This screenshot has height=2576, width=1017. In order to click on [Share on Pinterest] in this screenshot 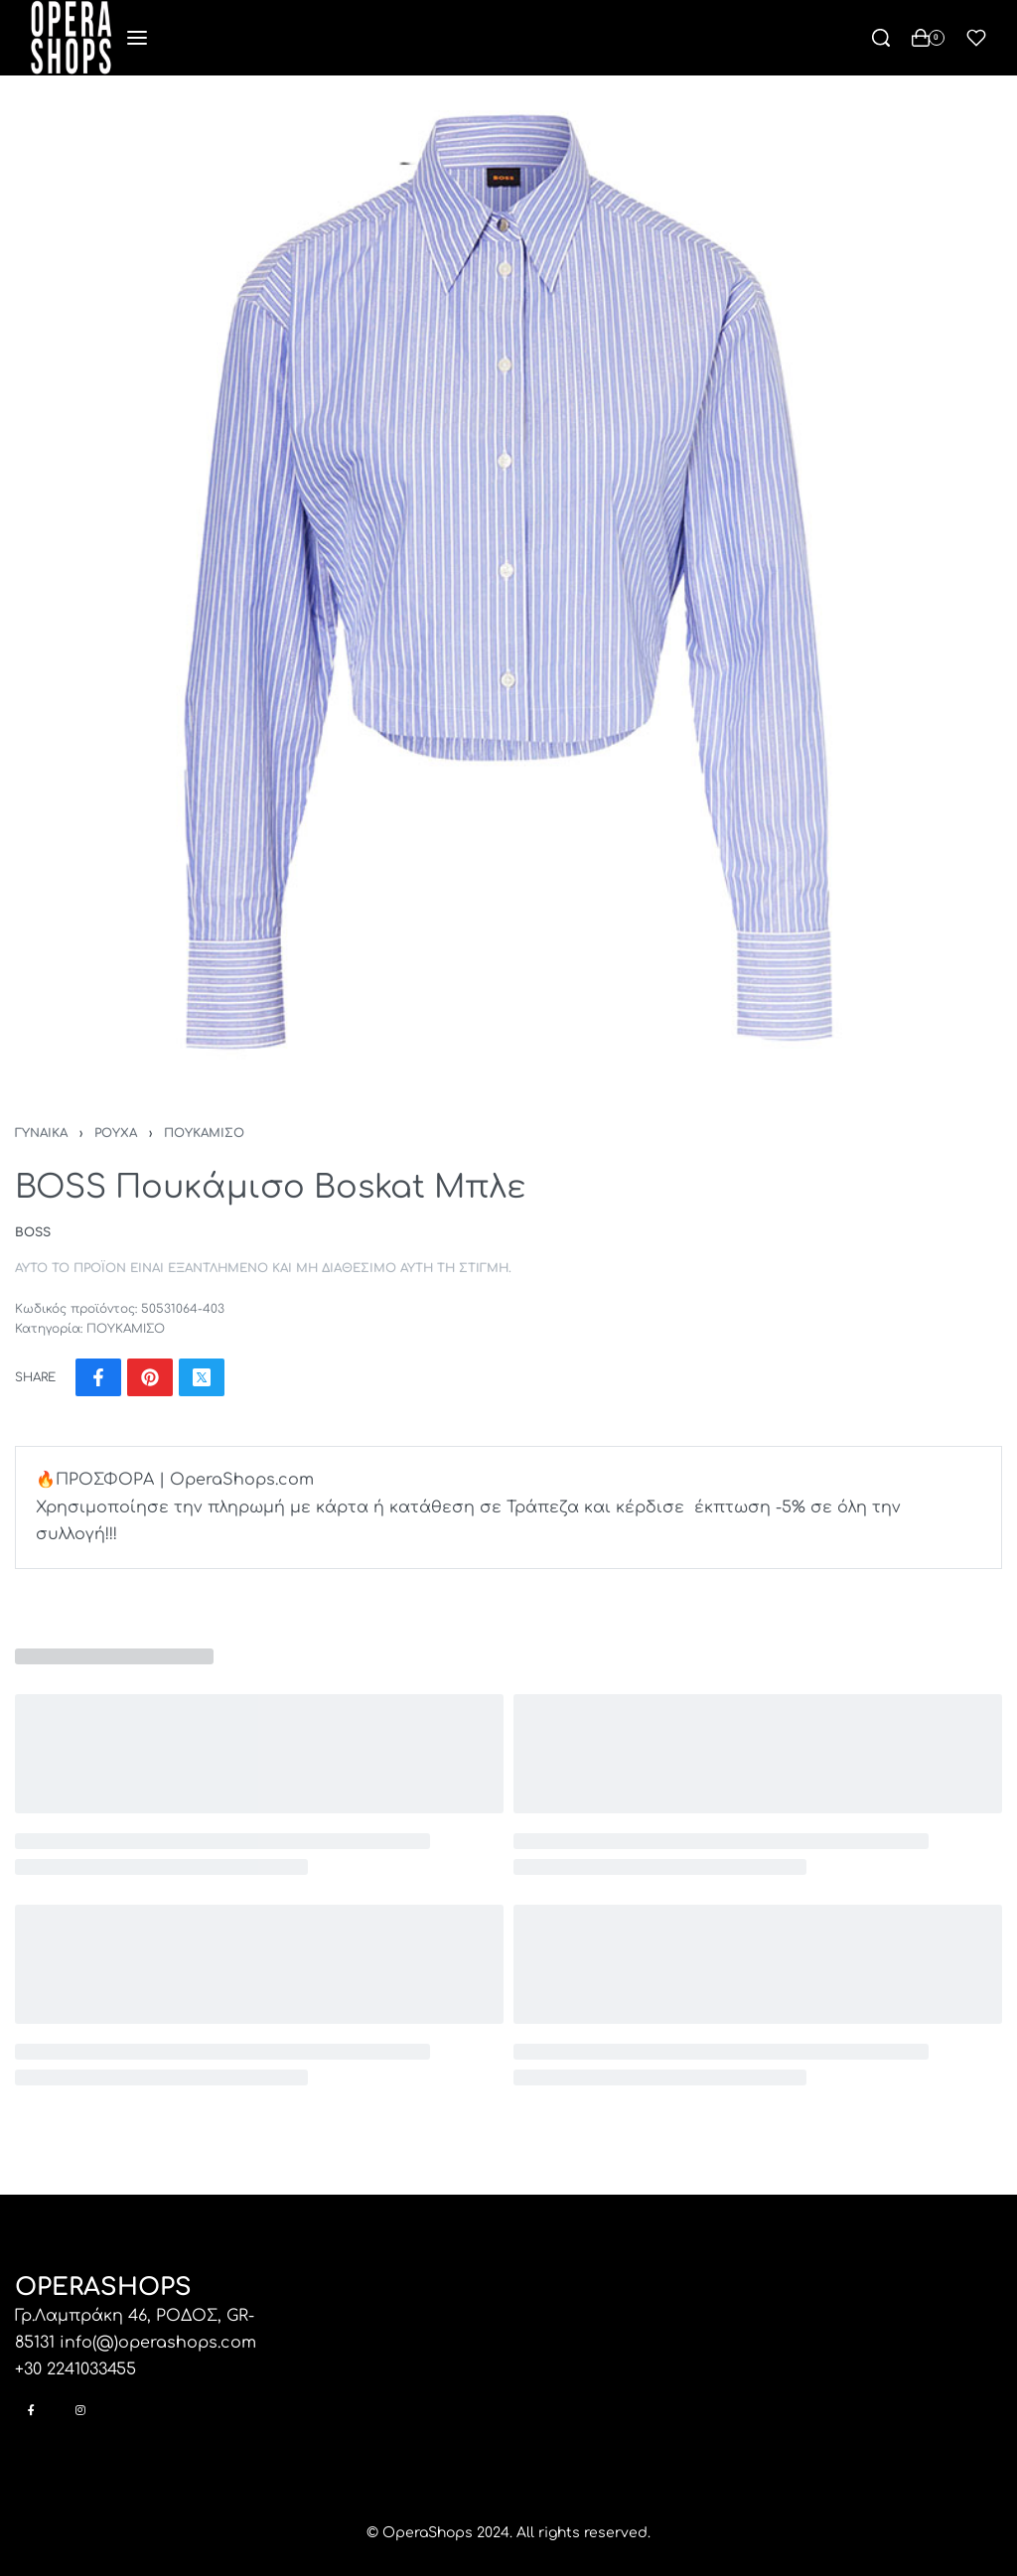, I will do `click(150, 1377)`.